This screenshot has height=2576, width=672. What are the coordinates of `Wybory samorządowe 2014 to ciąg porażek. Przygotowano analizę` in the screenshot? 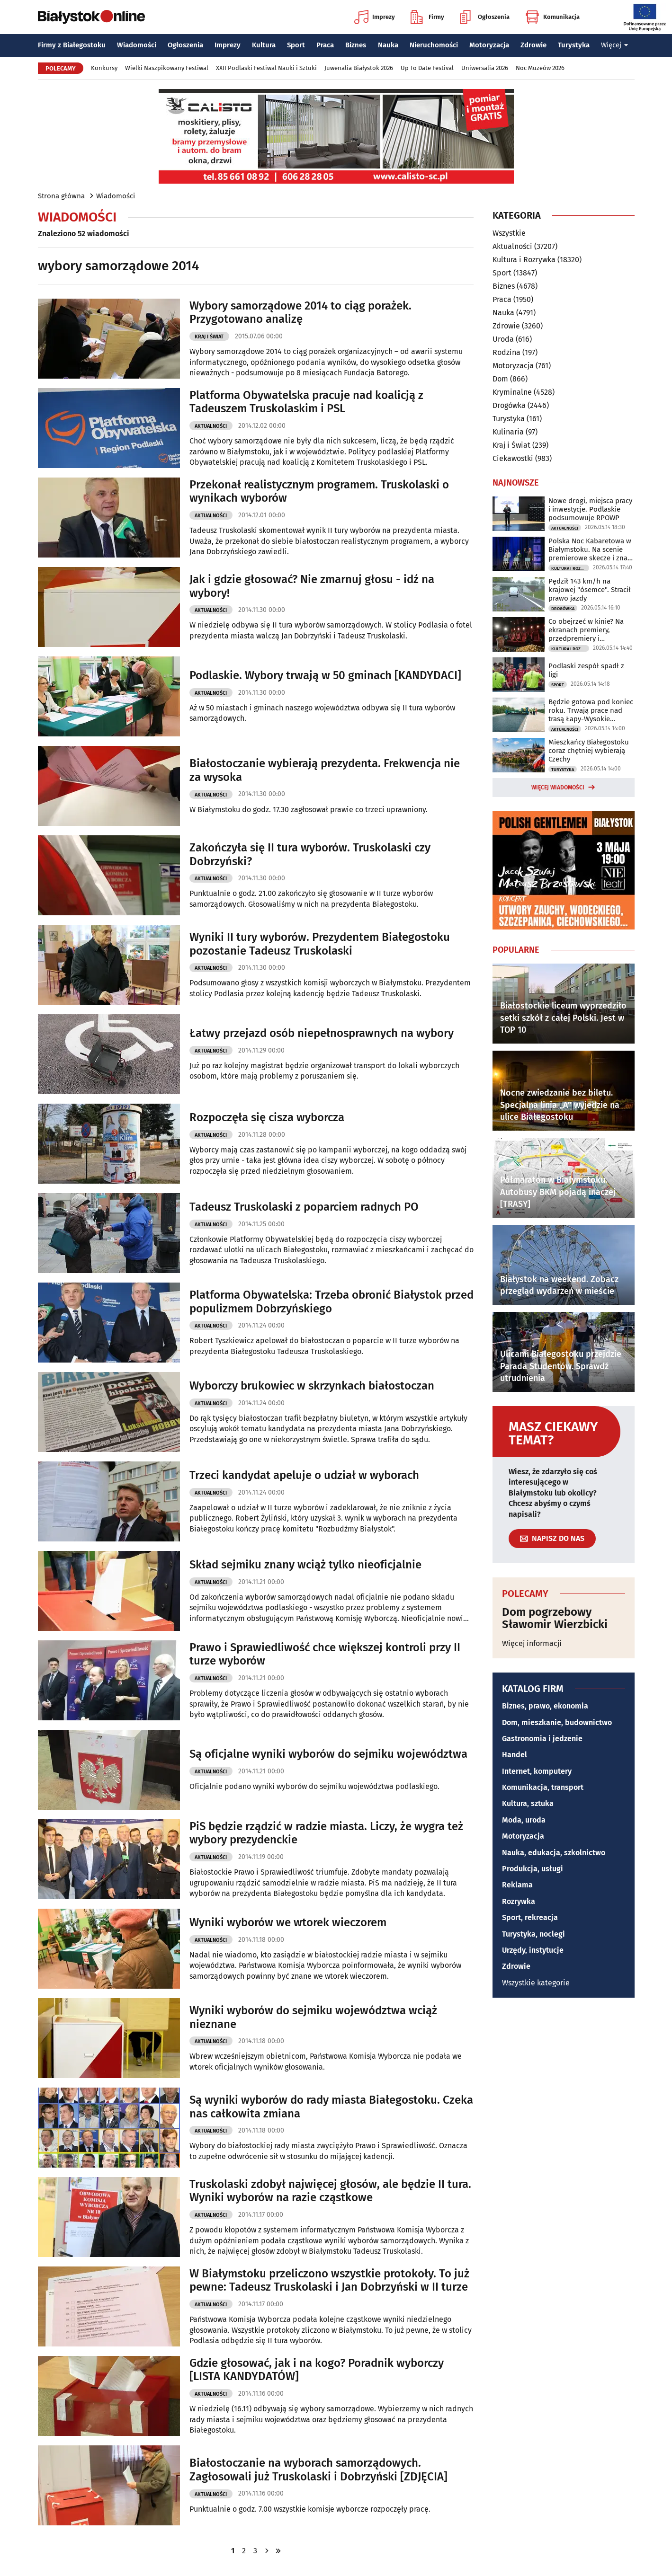 It's located at (300, 312).